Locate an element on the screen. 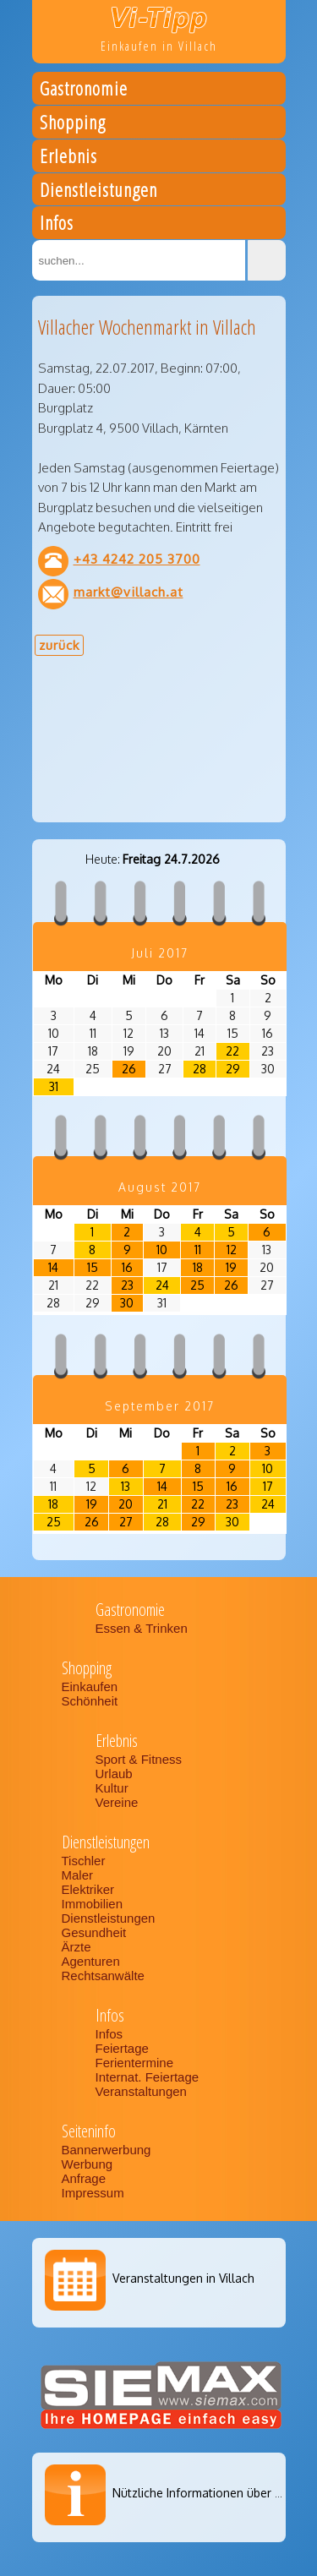  Urlaub is located at coordinates (114, 1773).